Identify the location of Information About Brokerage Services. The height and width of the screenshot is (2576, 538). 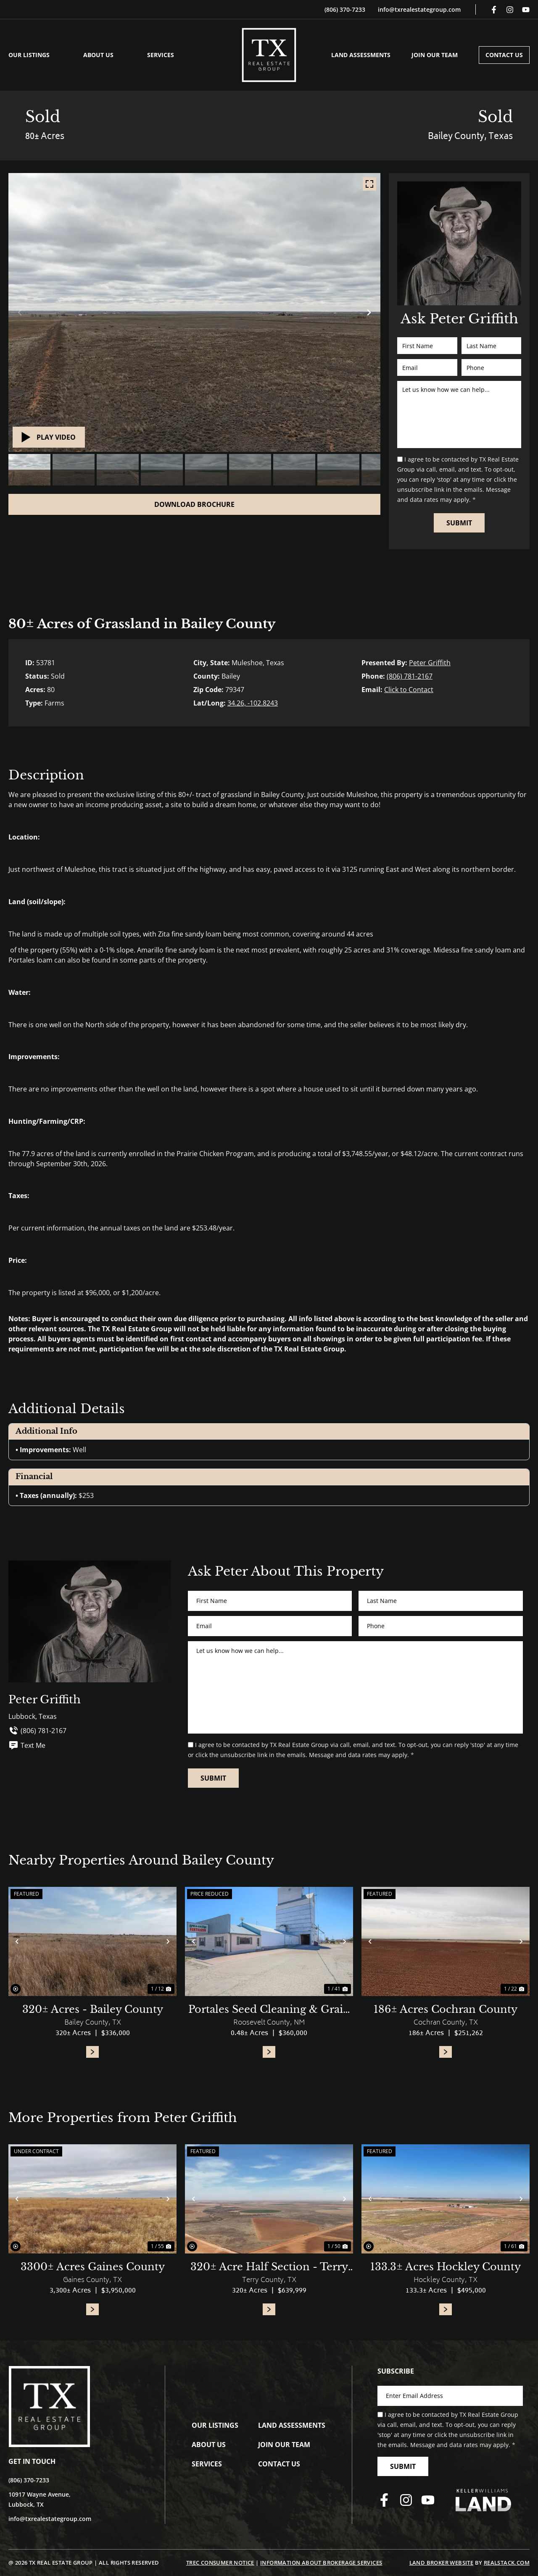
(321, 2562).